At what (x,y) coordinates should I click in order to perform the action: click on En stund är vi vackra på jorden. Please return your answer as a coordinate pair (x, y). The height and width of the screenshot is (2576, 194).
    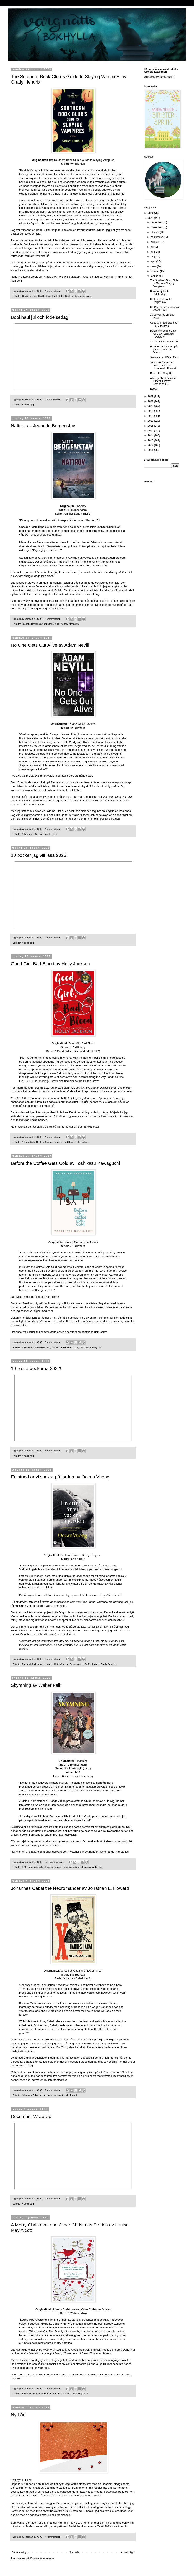
    Looking at the image, I should click on (37, 1664).